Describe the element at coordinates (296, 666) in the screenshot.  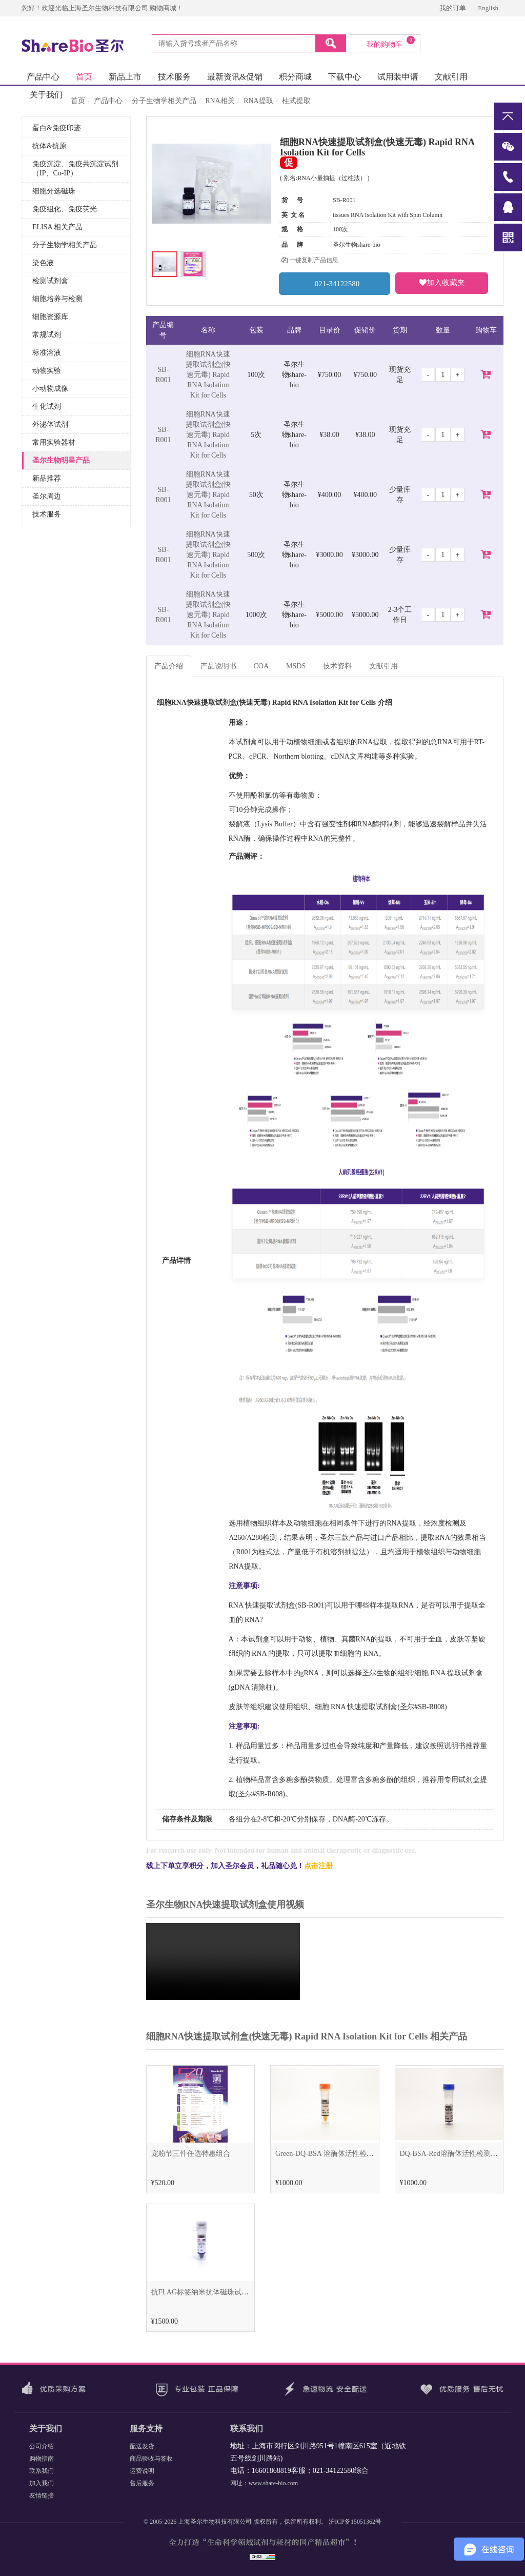
I see `MSDS [tab]` at that location.